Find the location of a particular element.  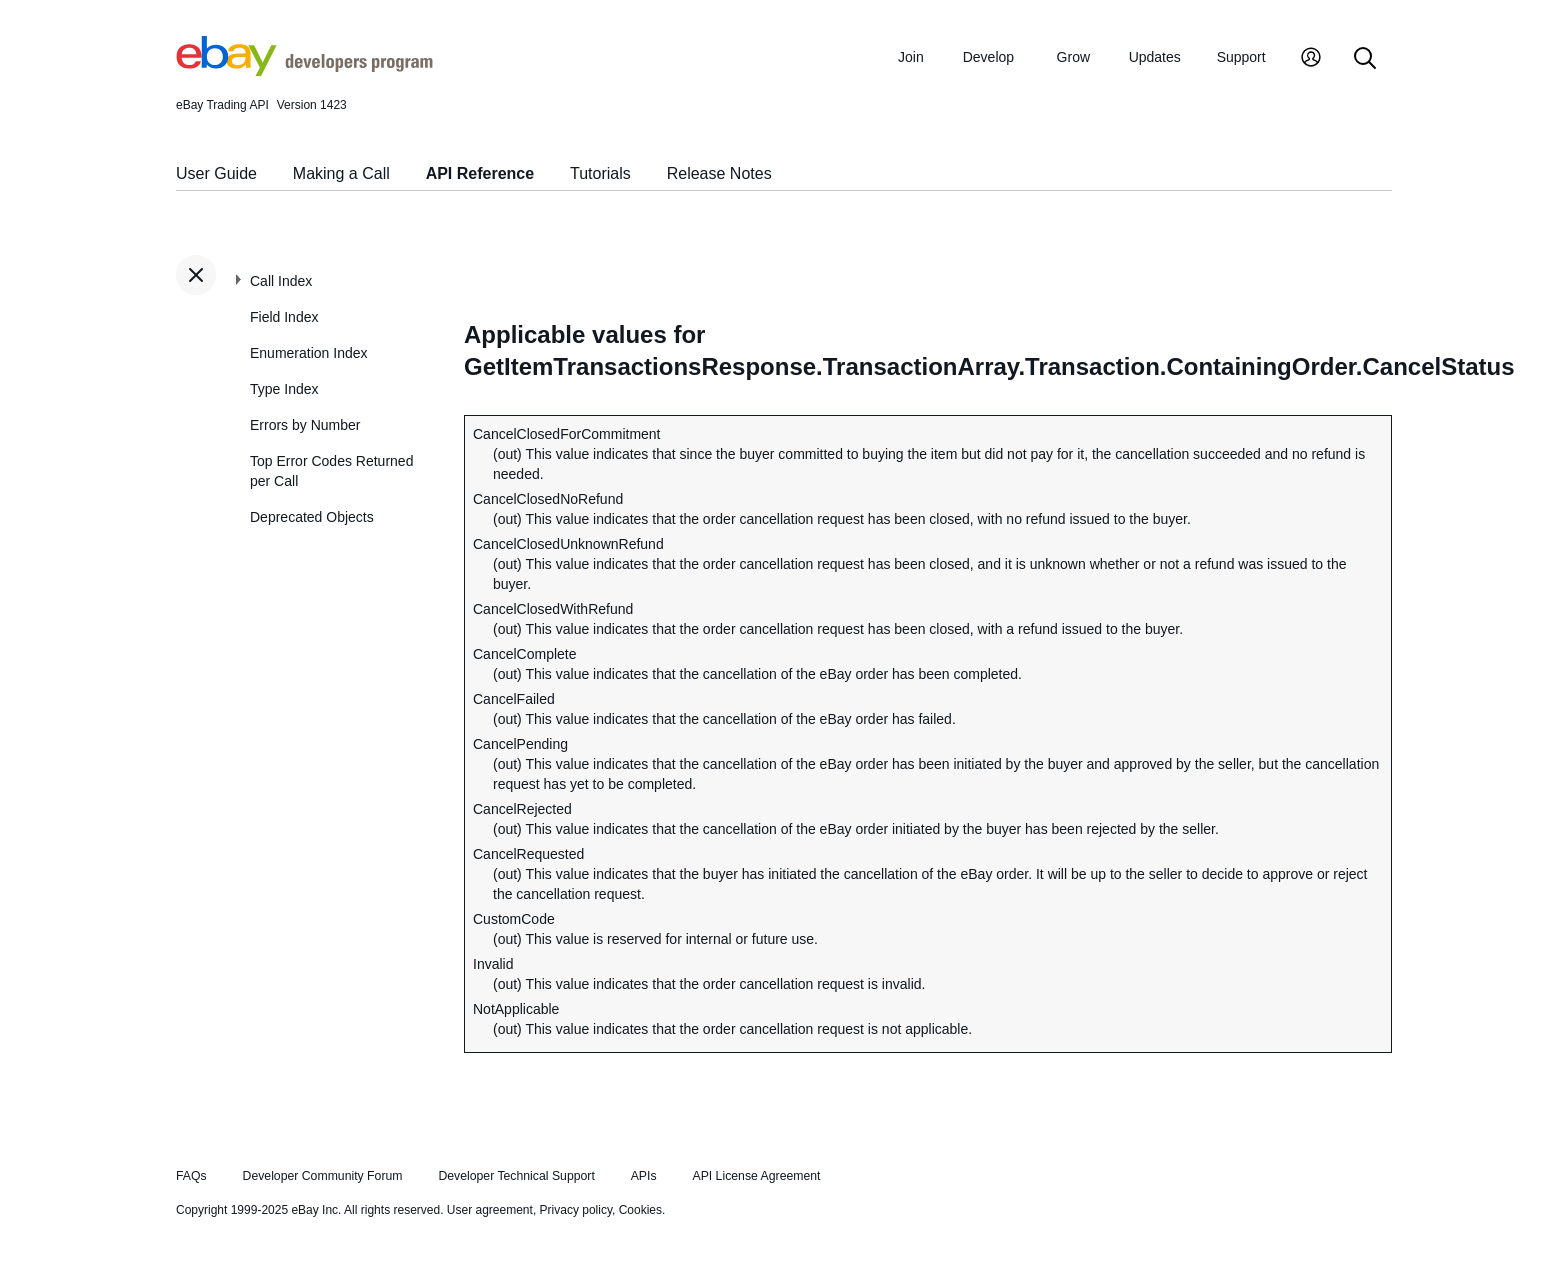

Join is located at coordinates (911, 57).